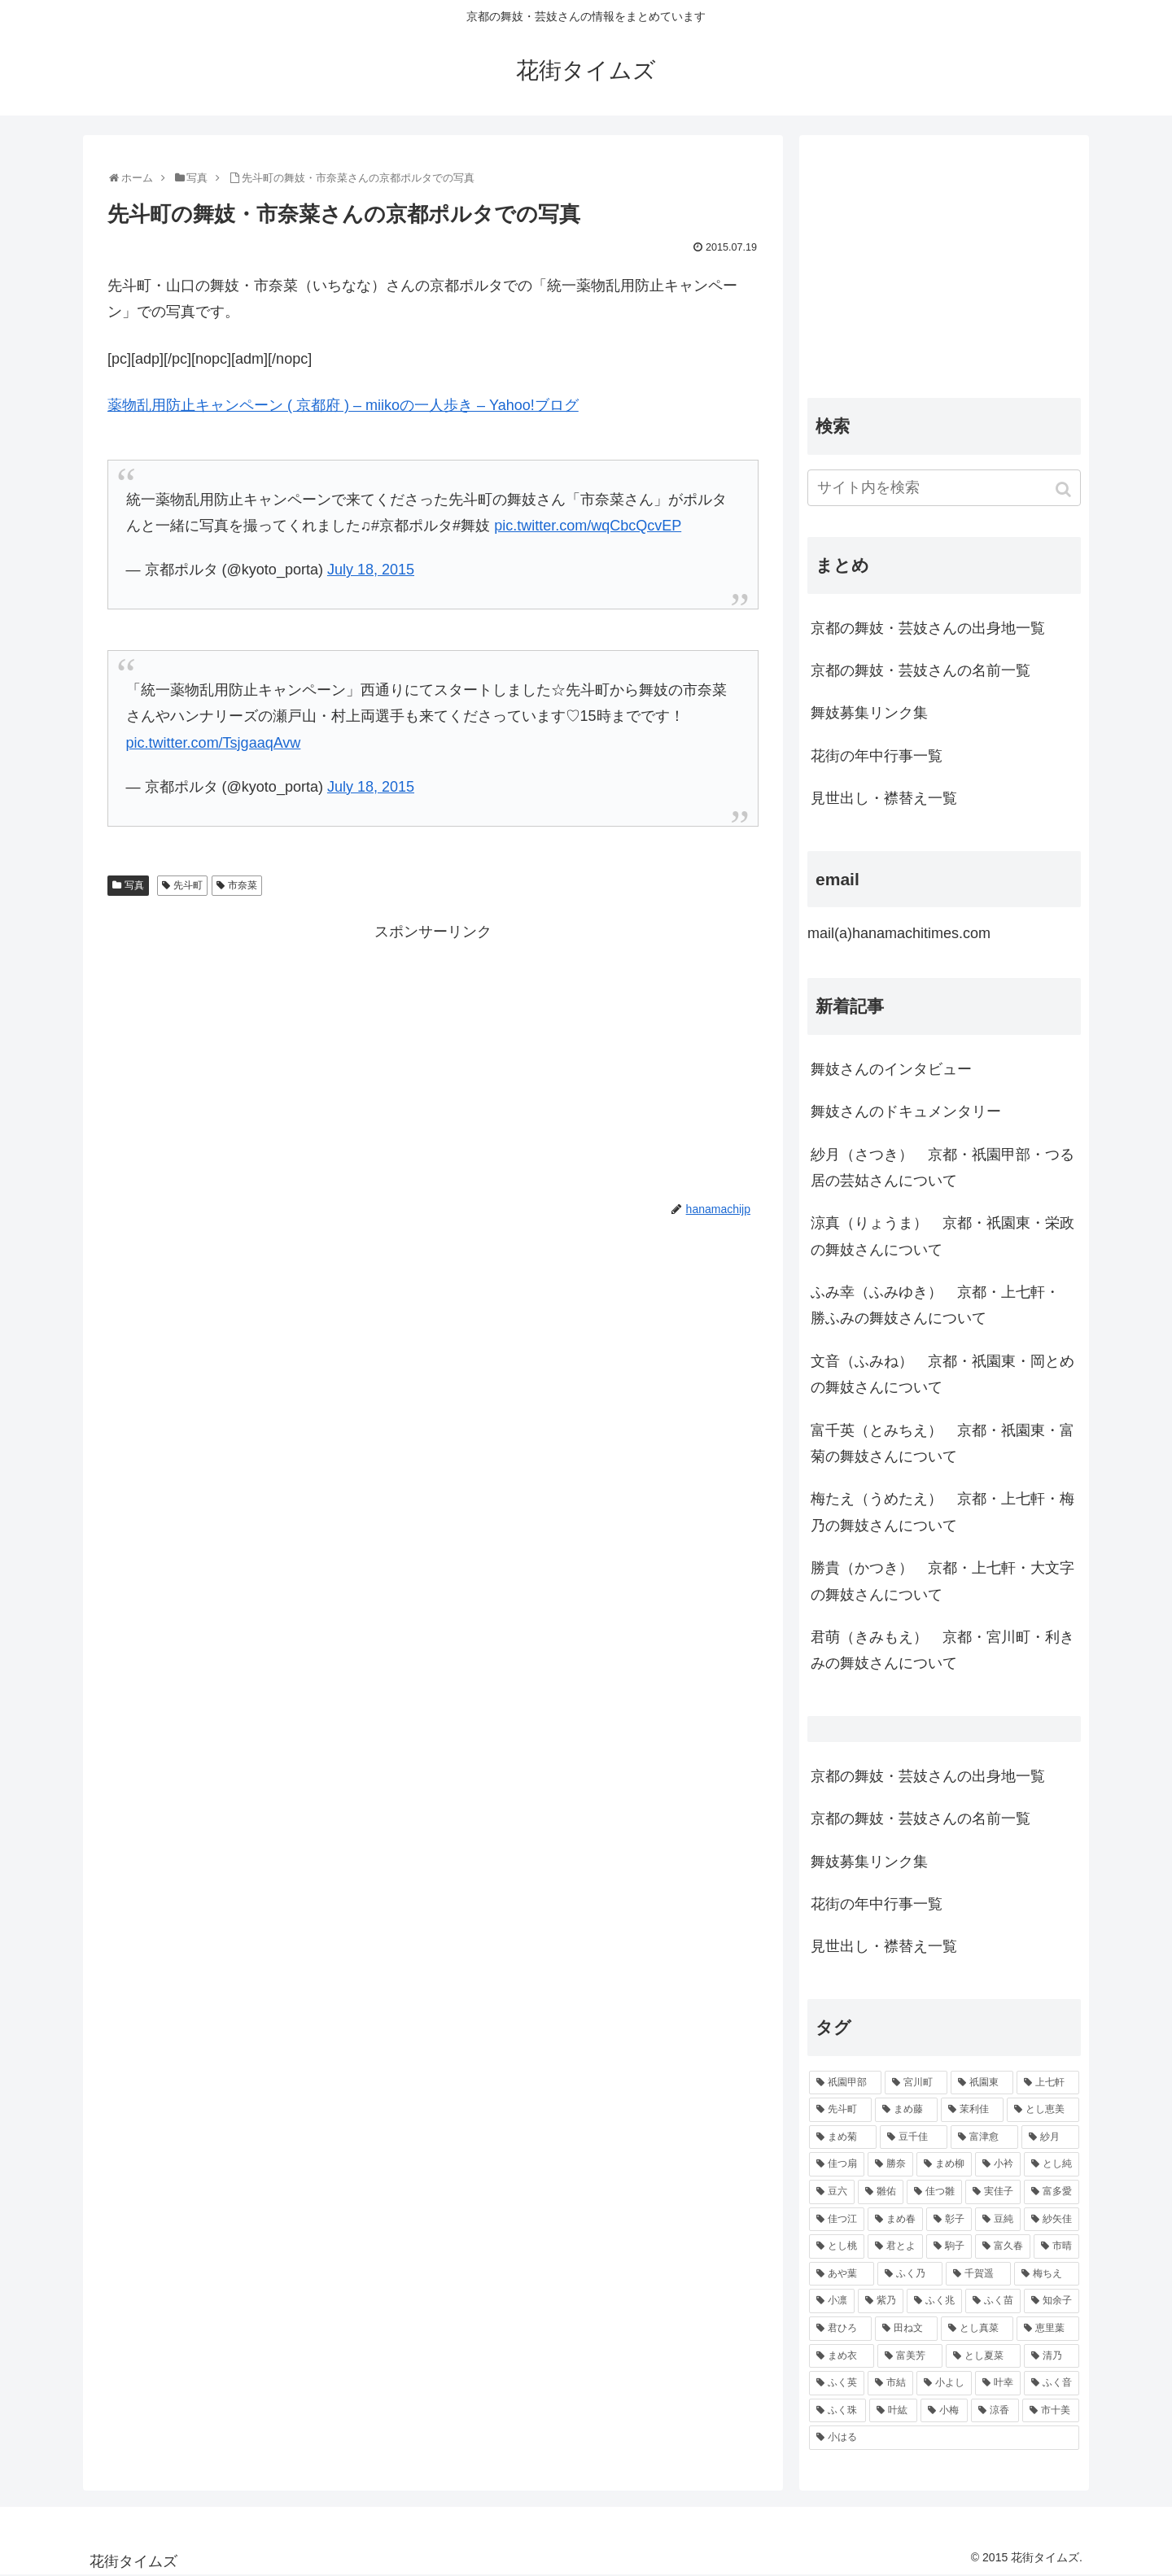 The image size is (1172, 2576). I want to click on [小よし (46個の項目)], so click(944, 2383).